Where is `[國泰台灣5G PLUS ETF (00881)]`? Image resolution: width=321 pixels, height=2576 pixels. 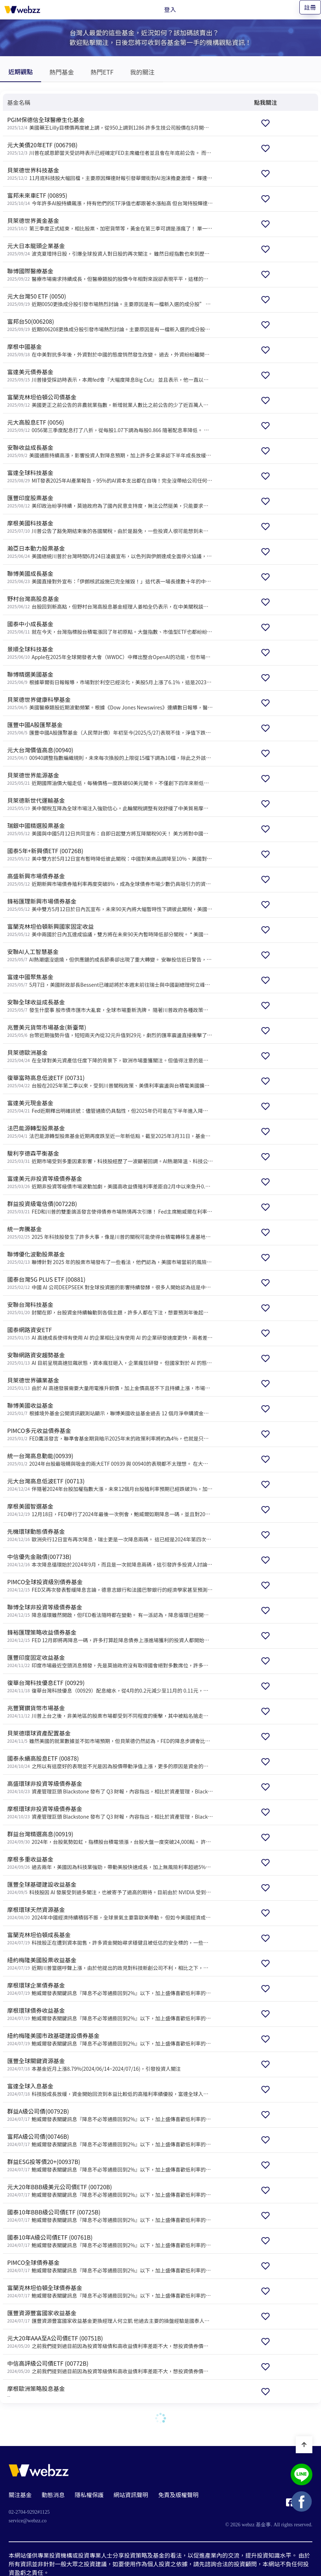 [國泰台灣5G PLUS ETF (00881)] is located at coordinates (108, 1283).